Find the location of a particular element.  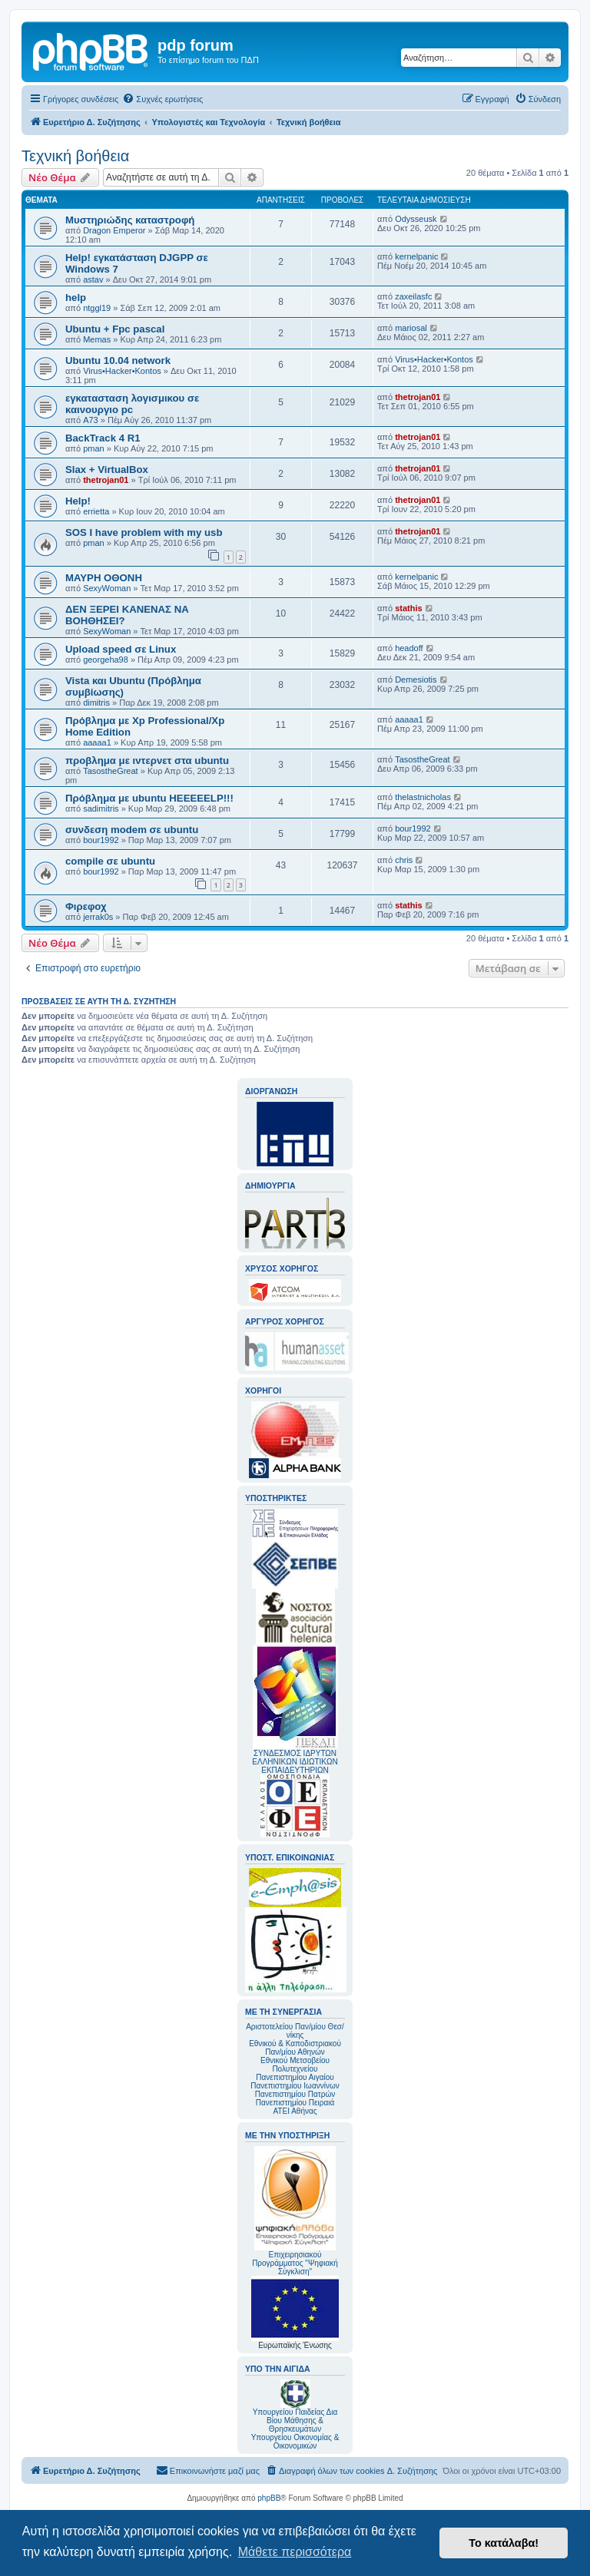

Πρόβλημα με ubuntu HEEEEELP!!! is located at coordinates (149, 798).